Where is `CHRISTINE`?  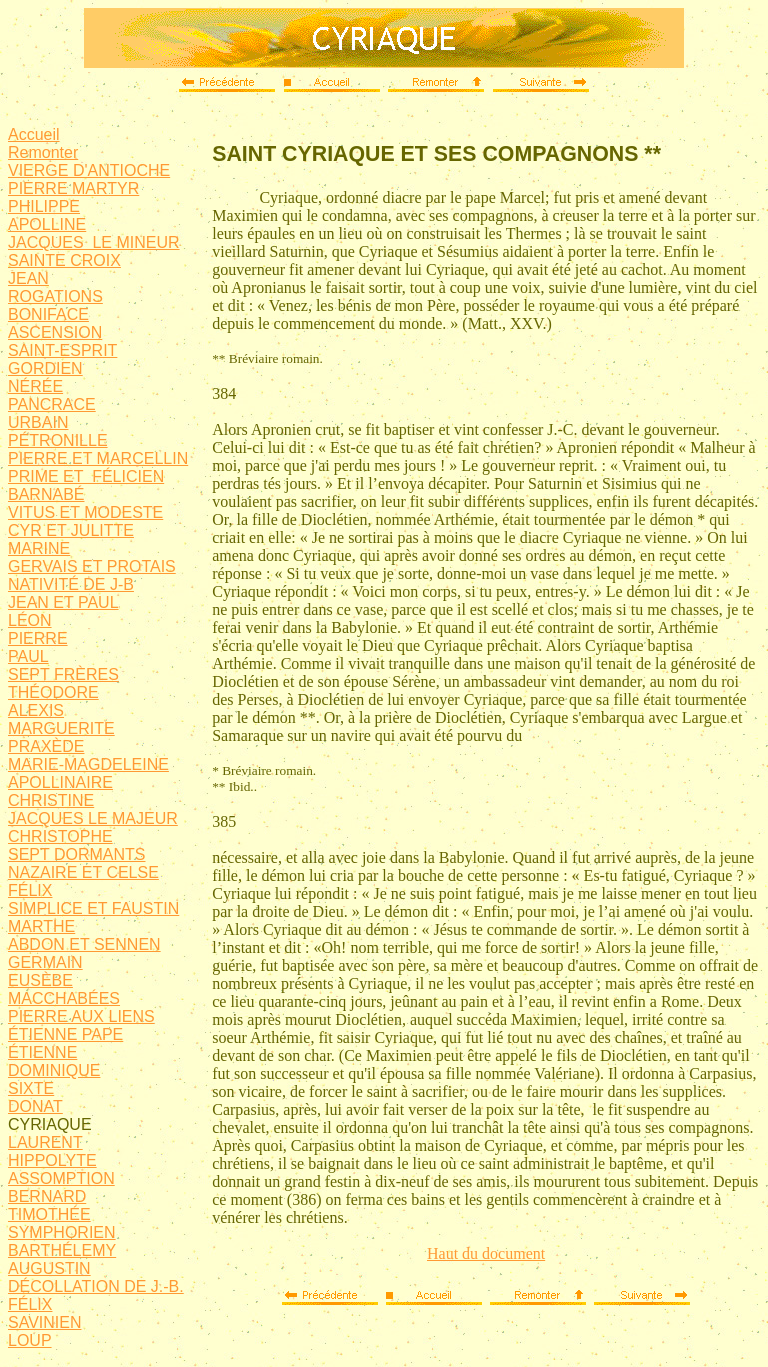
CHRISTINE is located at coordinates (51, 800).